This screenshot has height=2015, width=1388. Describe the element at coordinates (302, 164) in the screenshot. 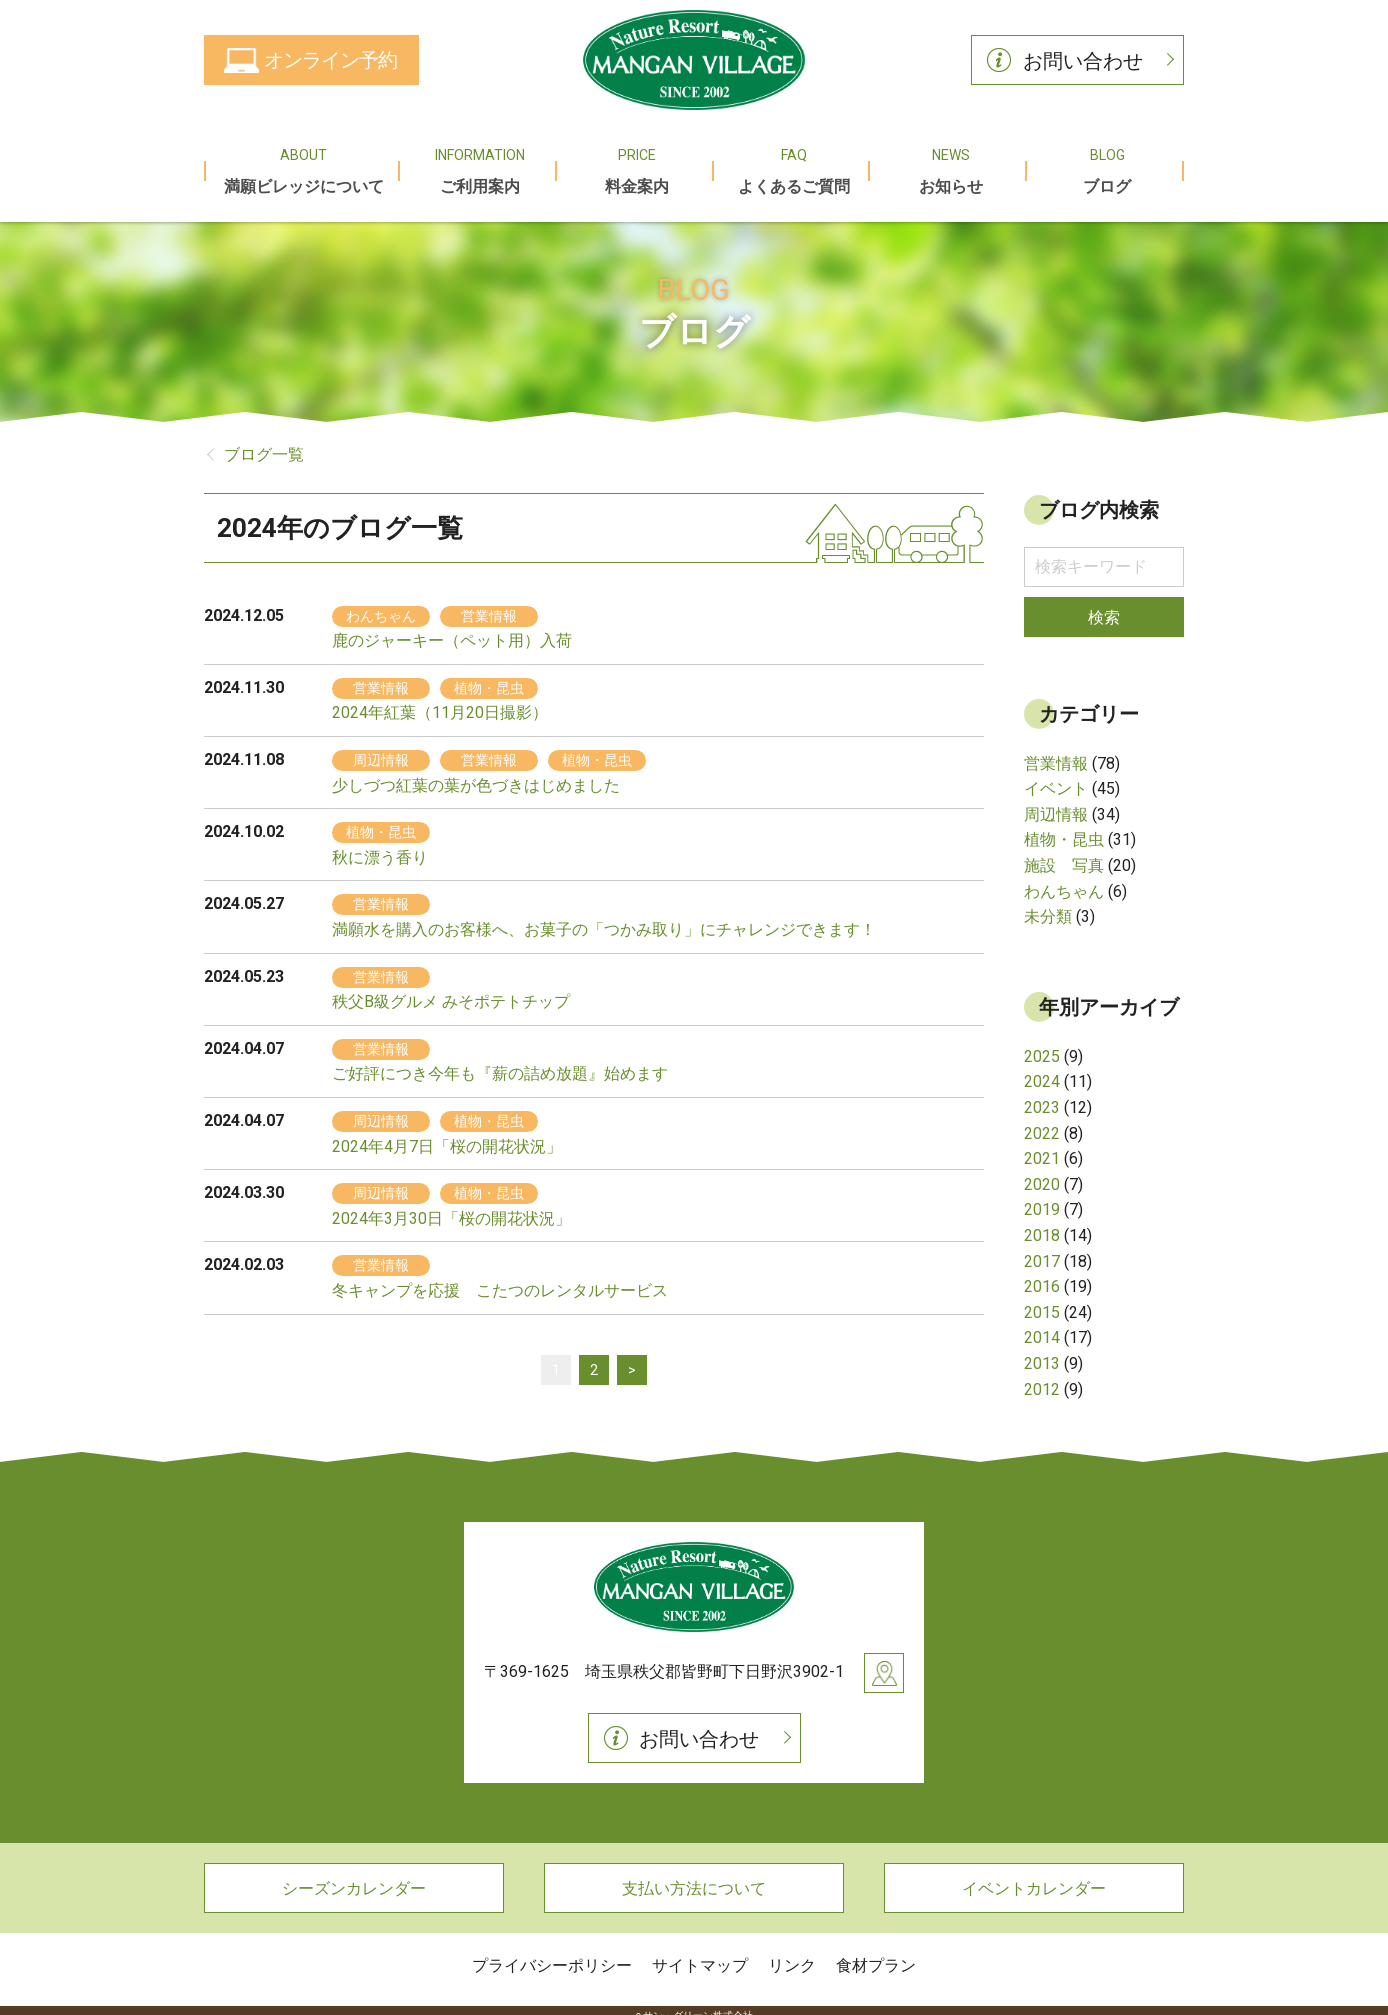

I see `満願ビレッジについて` at that location.